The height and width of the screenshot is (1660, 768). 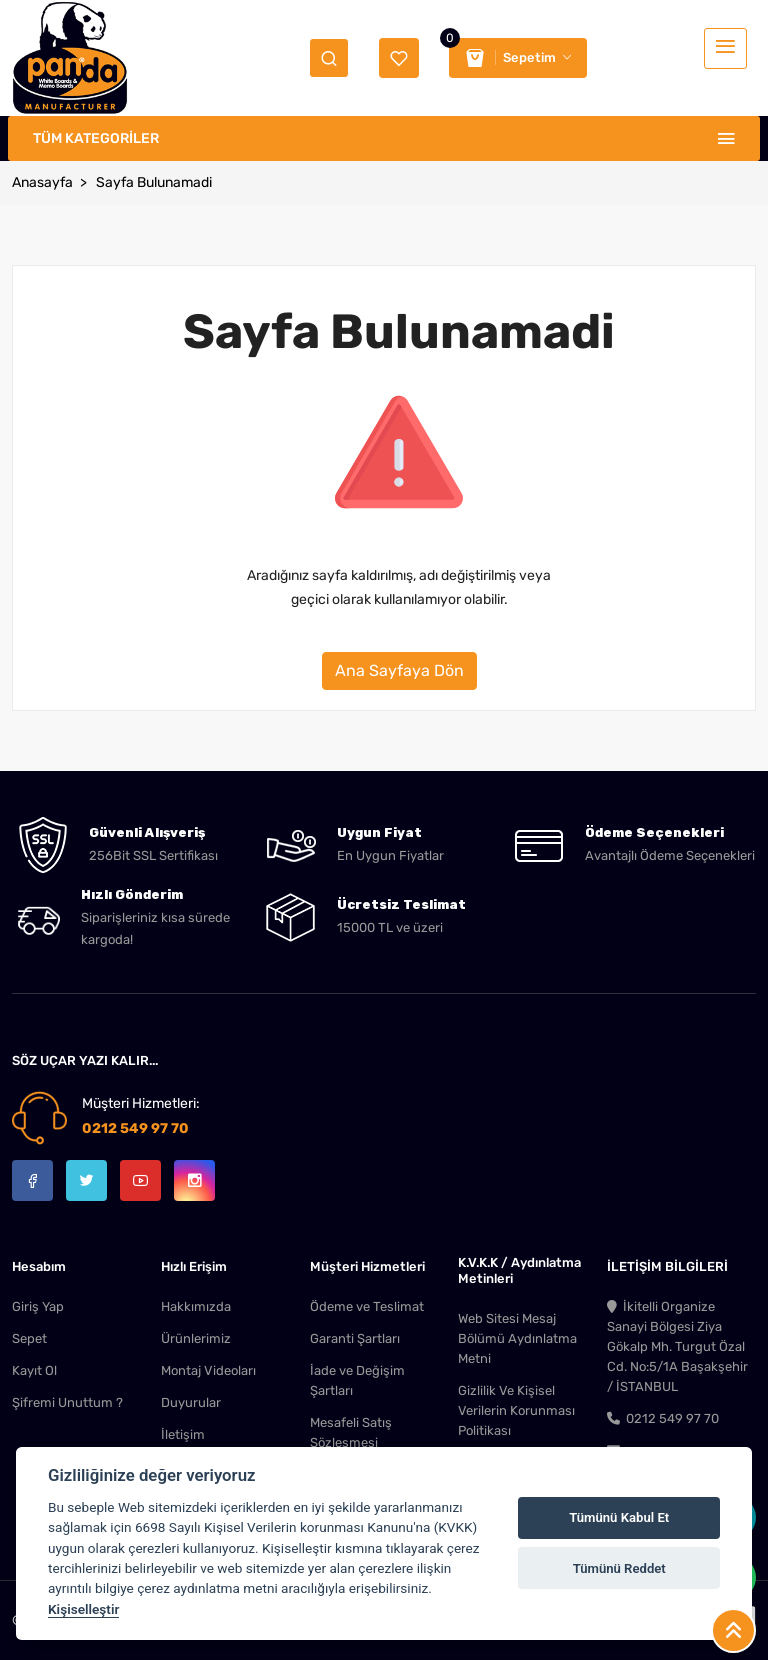 What do you see at coordinates (619, 1568) in the screenshot?
I see `Tümünü Reddet` at bounding box center [619, 1568].